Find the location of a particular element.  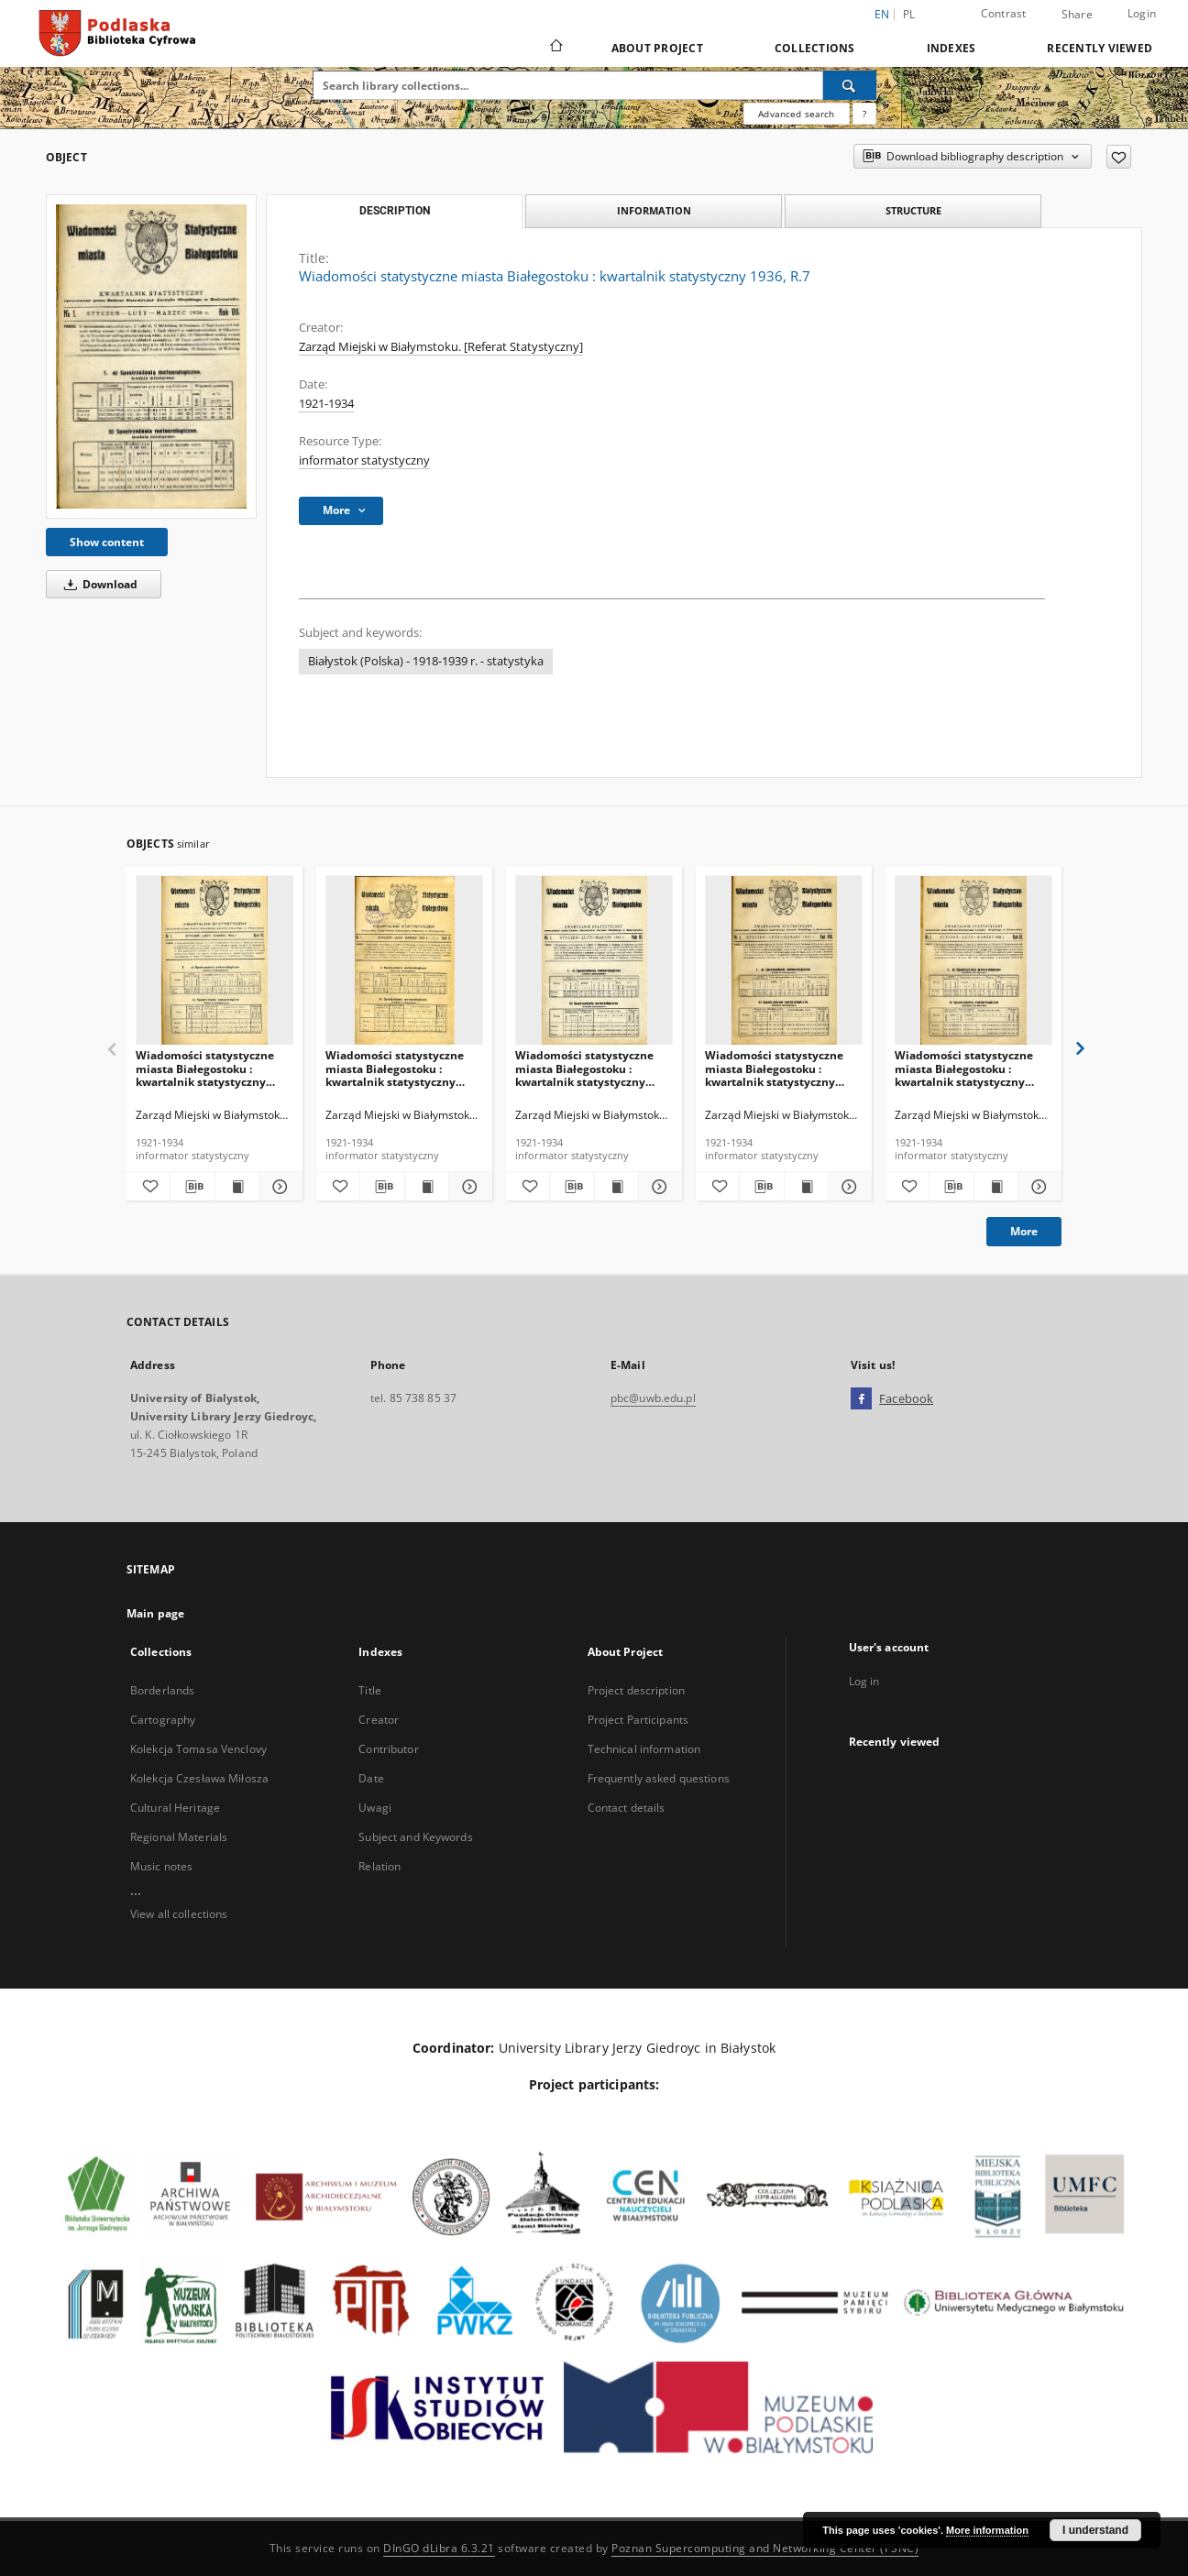

Wiadomości statystyczne miasta Białegostoku : kwartalnik statystyczny 1937, R.8 is located at coordinates (774, 1068).